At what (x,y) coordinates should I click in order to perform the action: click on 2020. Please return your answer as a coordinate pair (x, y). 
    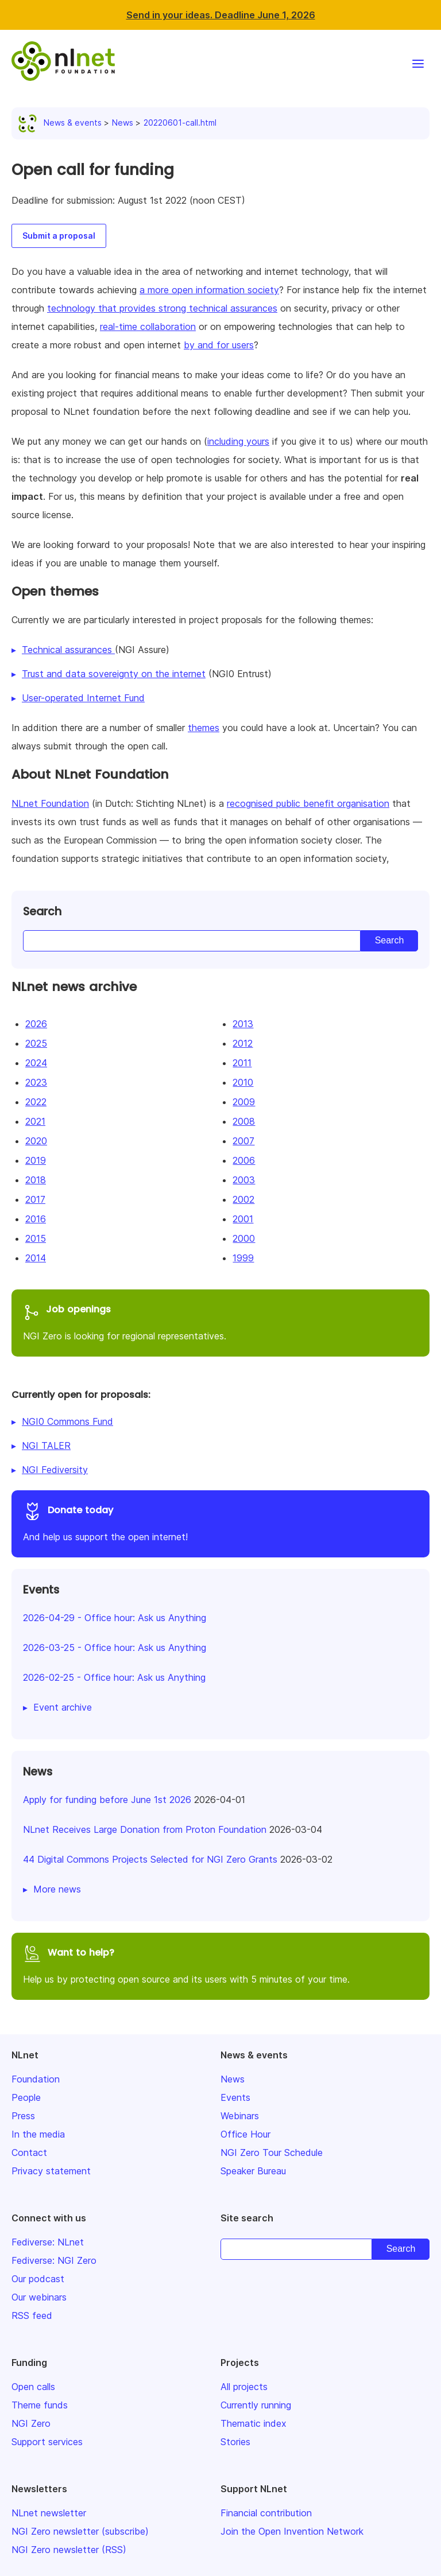
    Looking at the image, I should click on (36, 1141).